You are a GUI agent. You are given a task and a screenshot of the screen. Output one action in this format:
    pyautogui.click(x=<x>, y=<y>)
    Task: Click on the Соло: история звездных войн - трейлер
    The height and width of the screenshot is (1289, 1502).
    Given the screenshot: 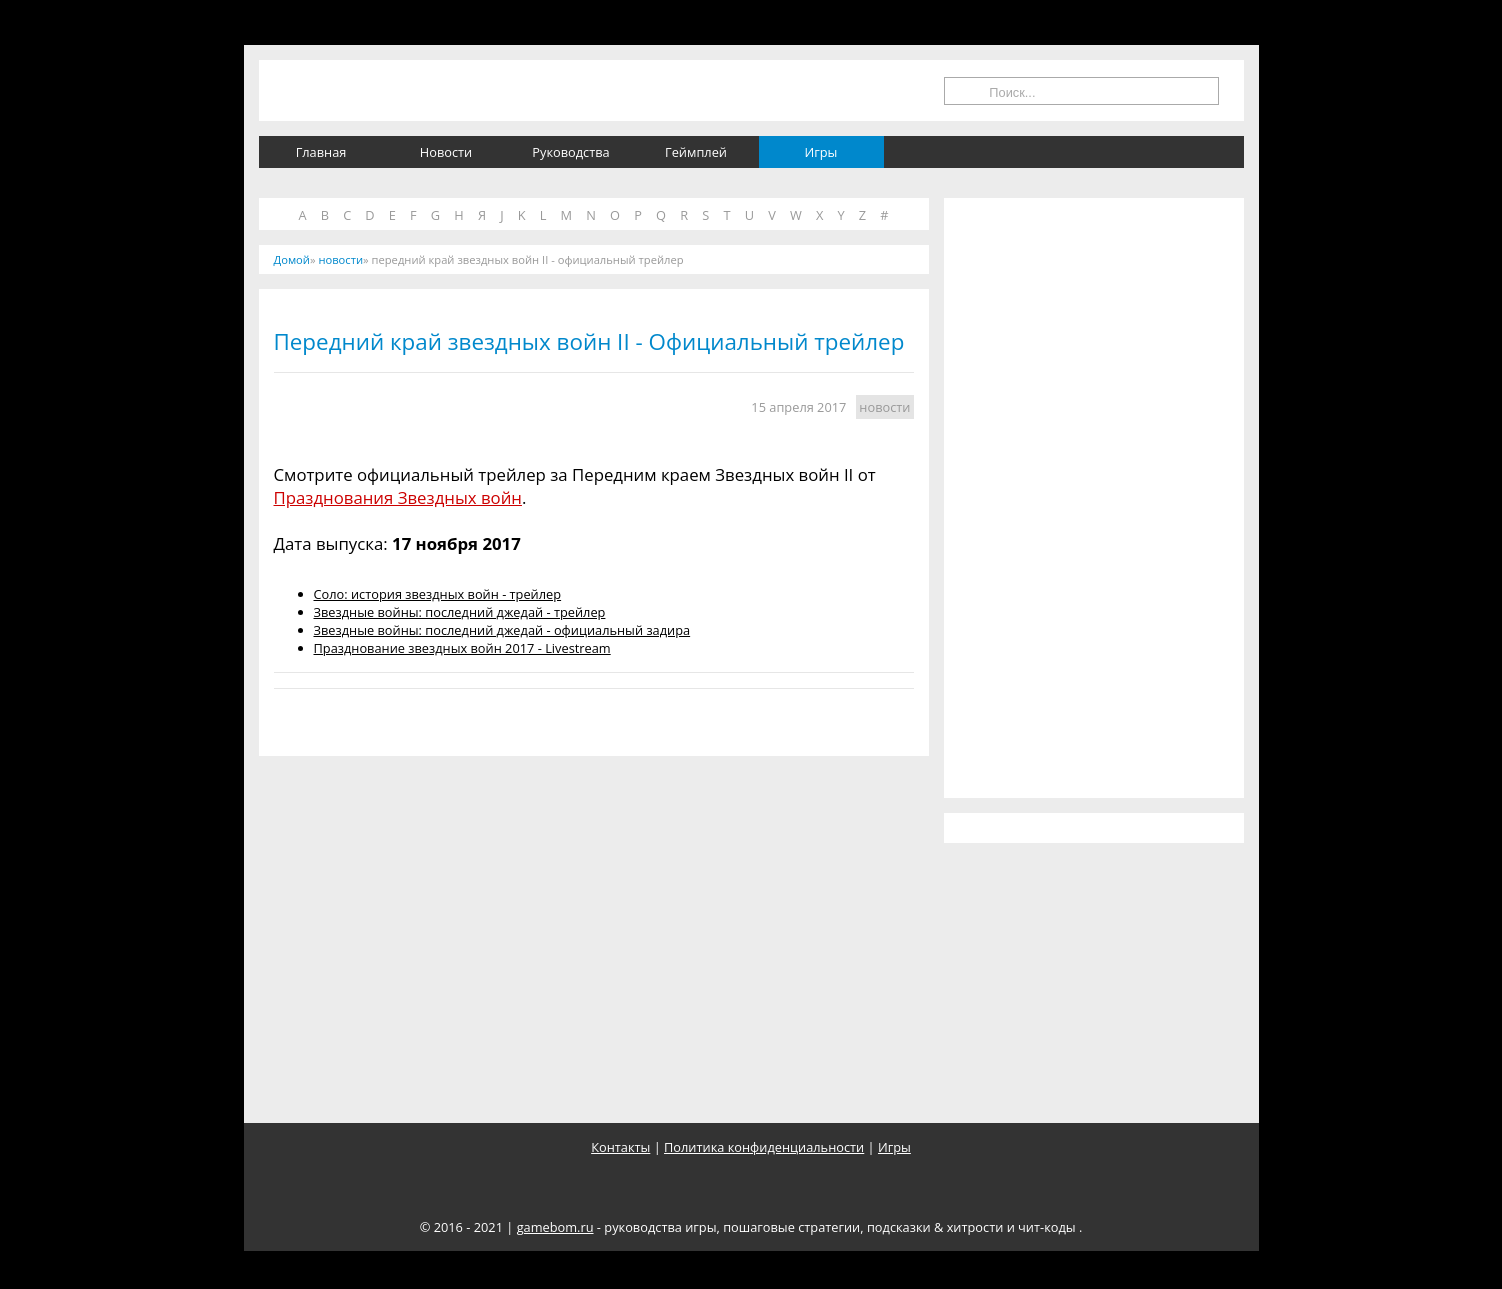 What is the action you would take?
    pyautogui.click(x=438, y=594)
    